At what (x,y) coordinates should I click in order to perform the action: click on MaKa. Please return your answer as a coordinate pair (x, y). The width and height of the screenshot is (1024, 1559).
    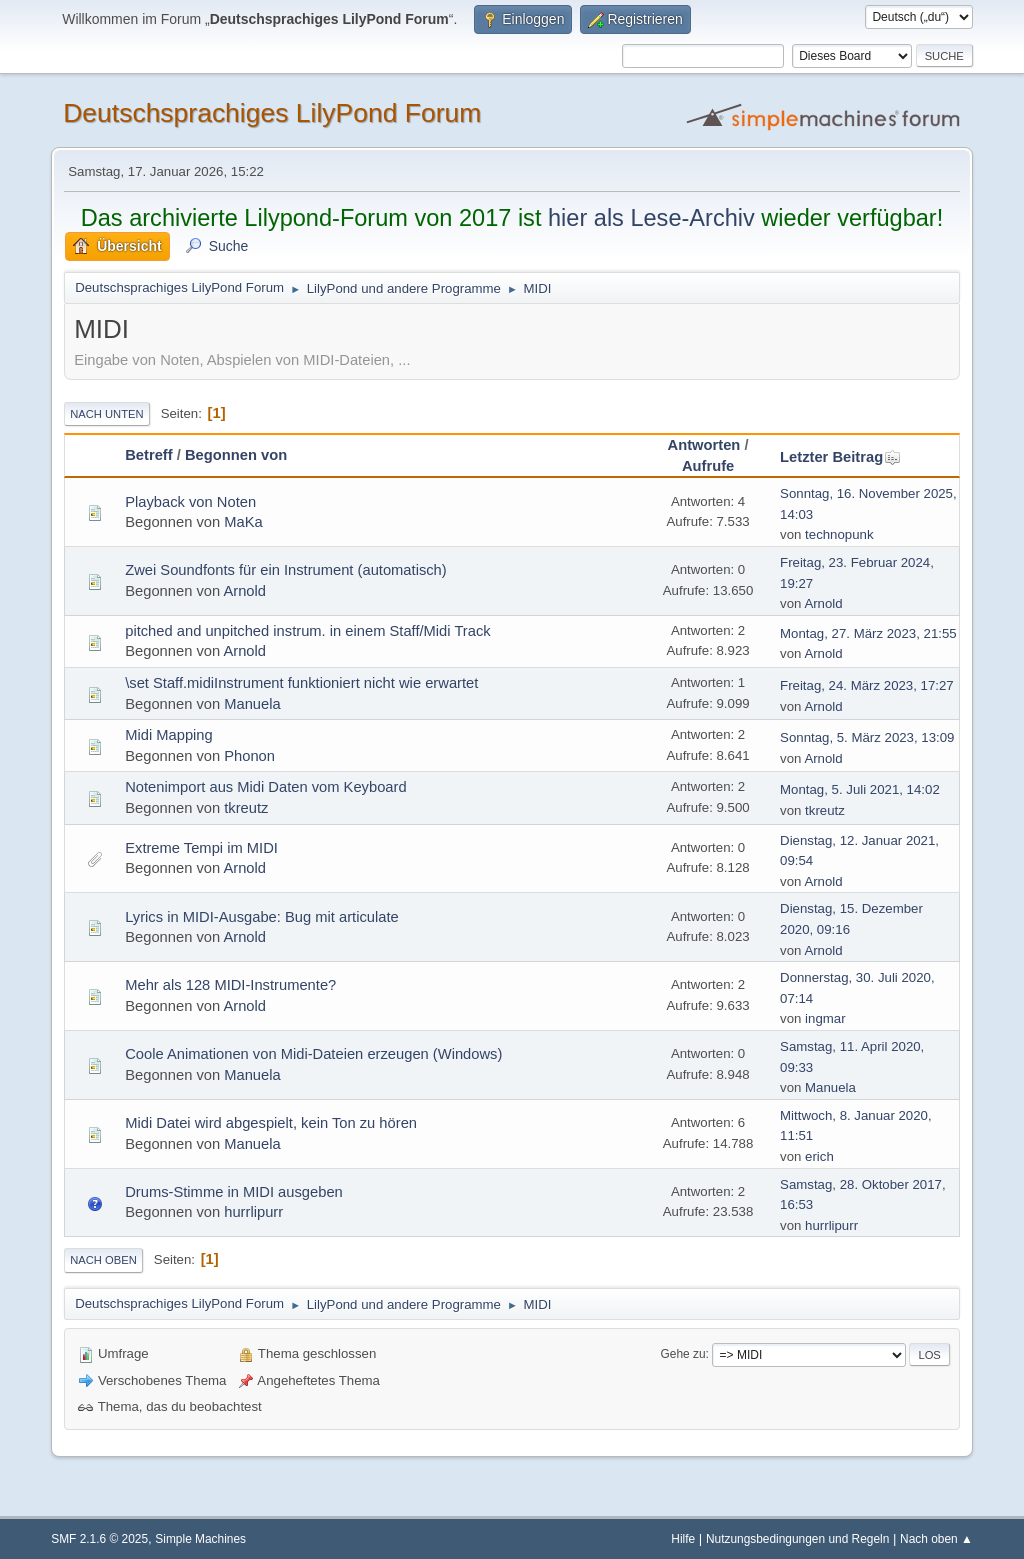
    Looking at the image, I should click on (243, 522).